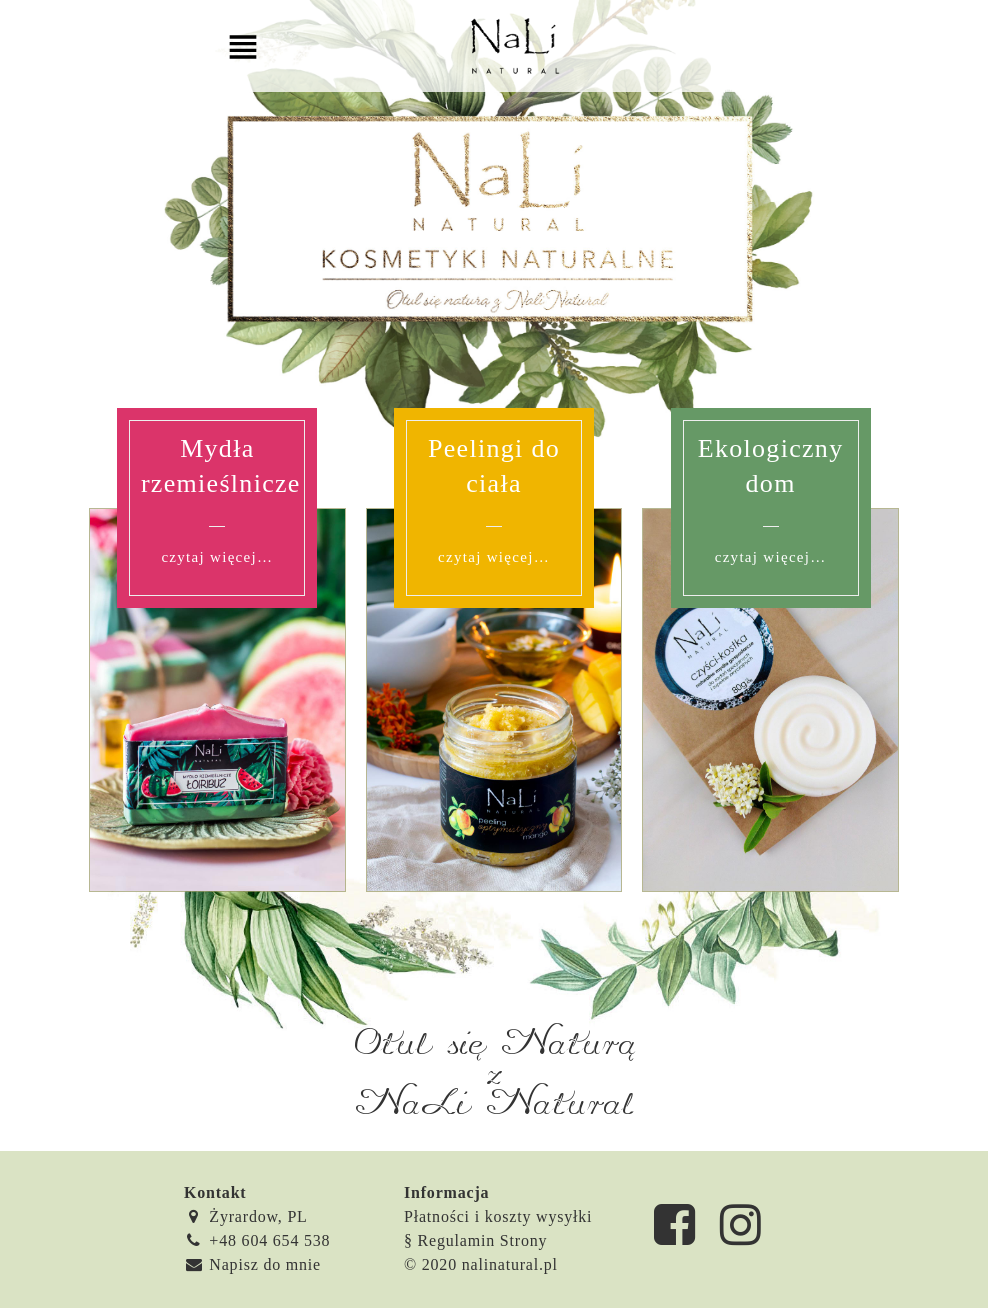 The width and height of the screenshot is (988, 1308). What do you see at coordinates (475, 1240) in the screenshot?
I see `§ Regulamin Strony` at bounding box center [475, 1240].